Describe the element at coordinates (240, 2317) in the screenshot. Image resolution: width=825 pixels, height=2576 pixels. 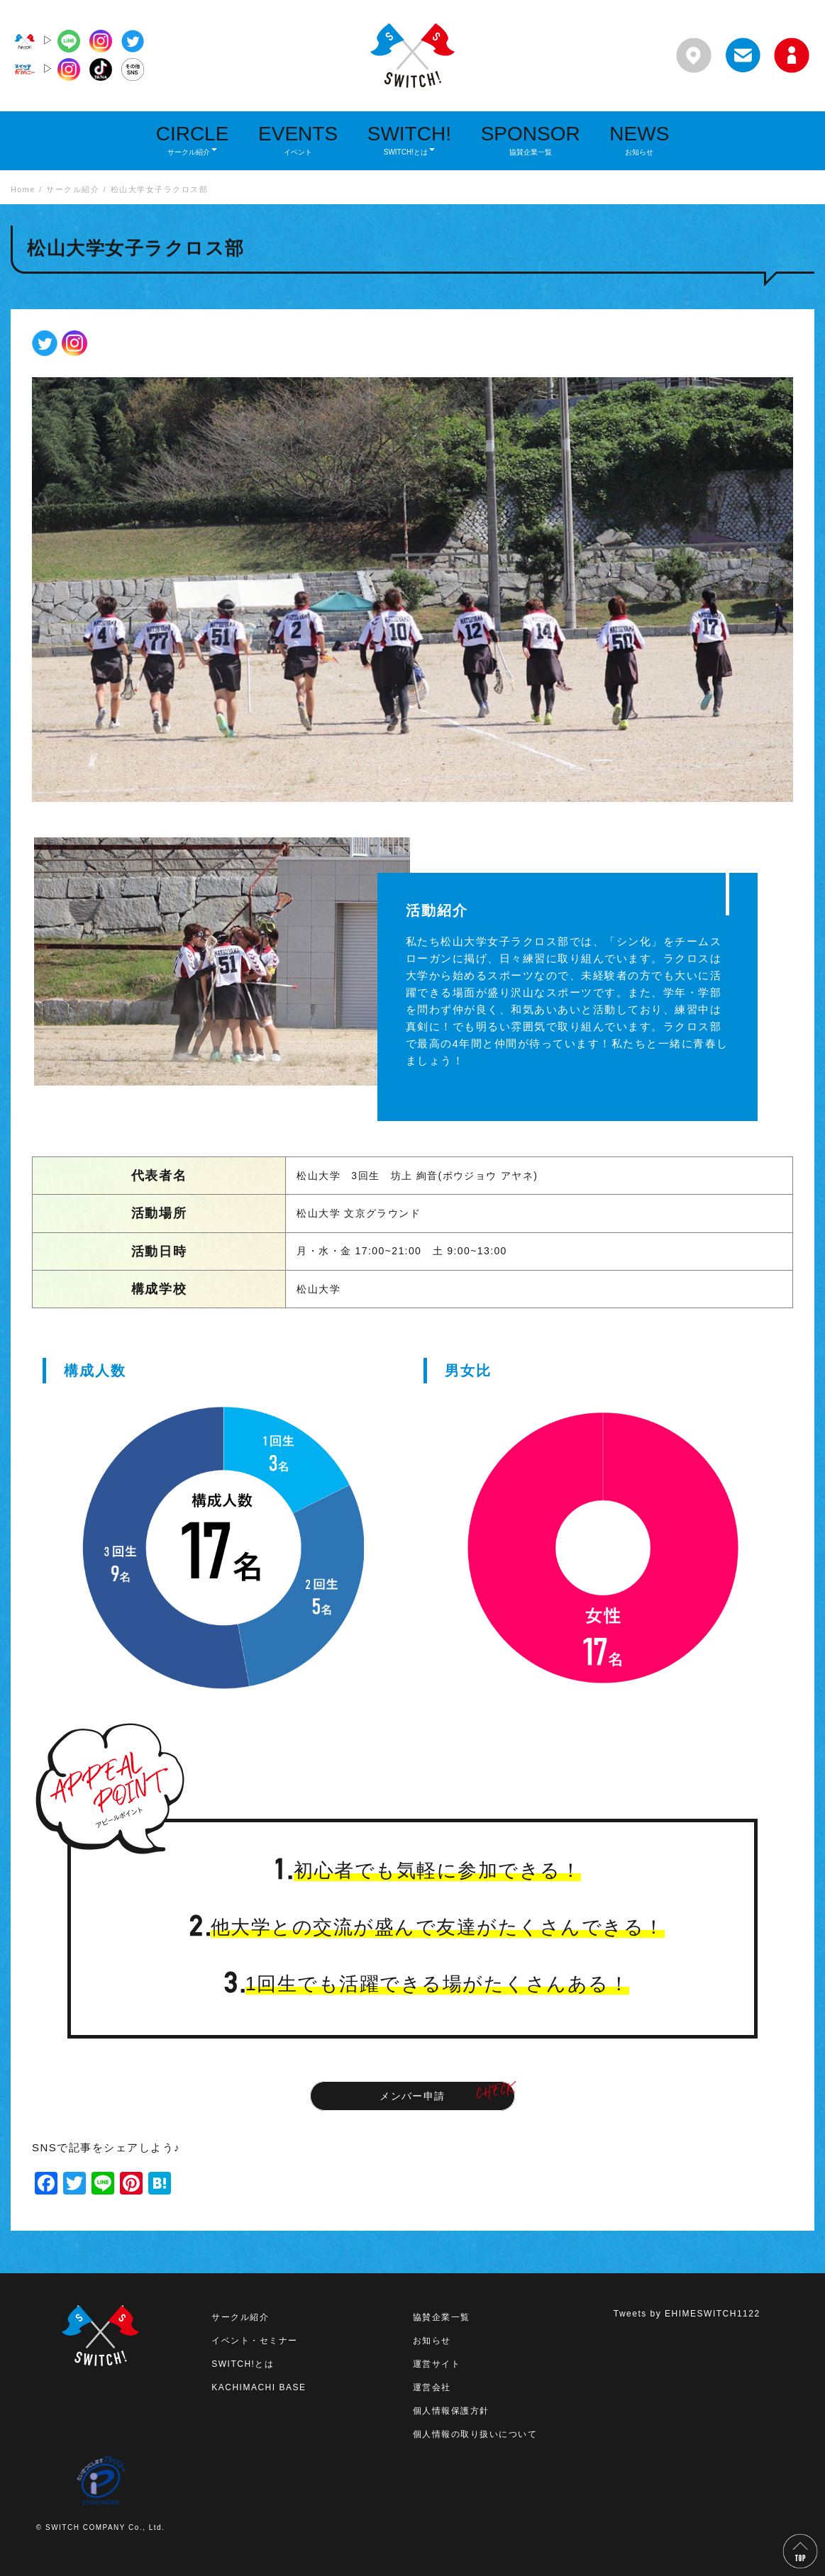
I see `サークル紹介` at that location.